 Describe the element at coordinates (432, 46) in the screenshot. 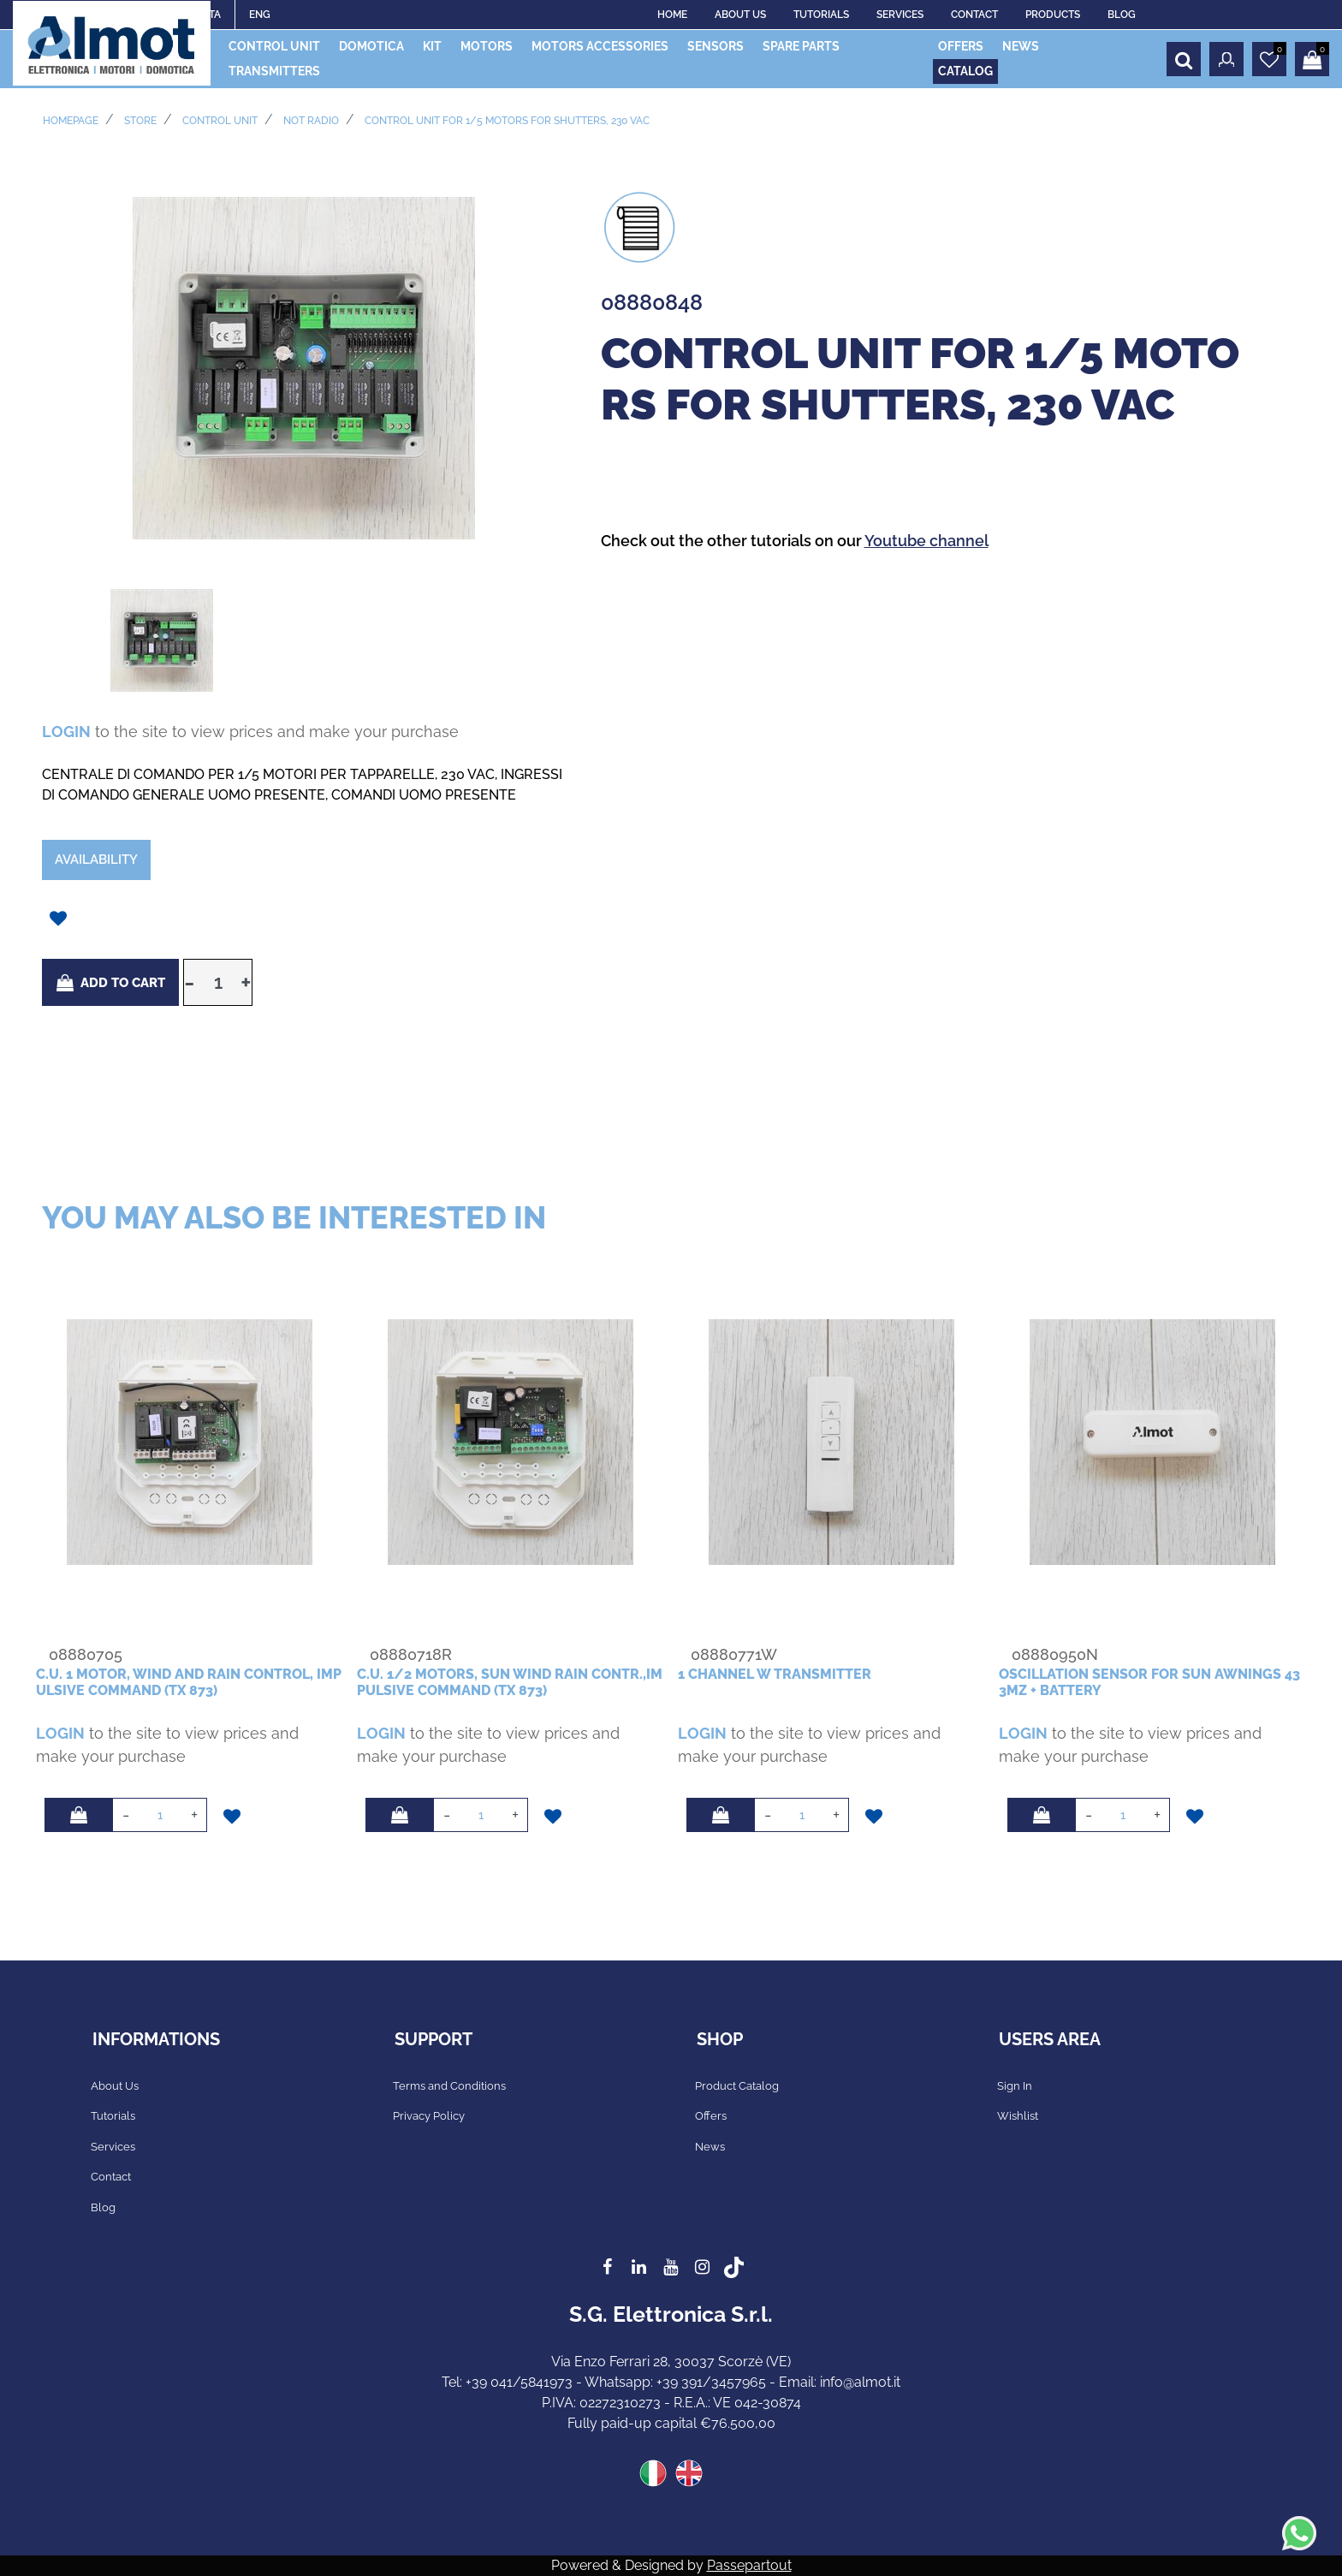

I see `KIT [menuitem]` at that location.